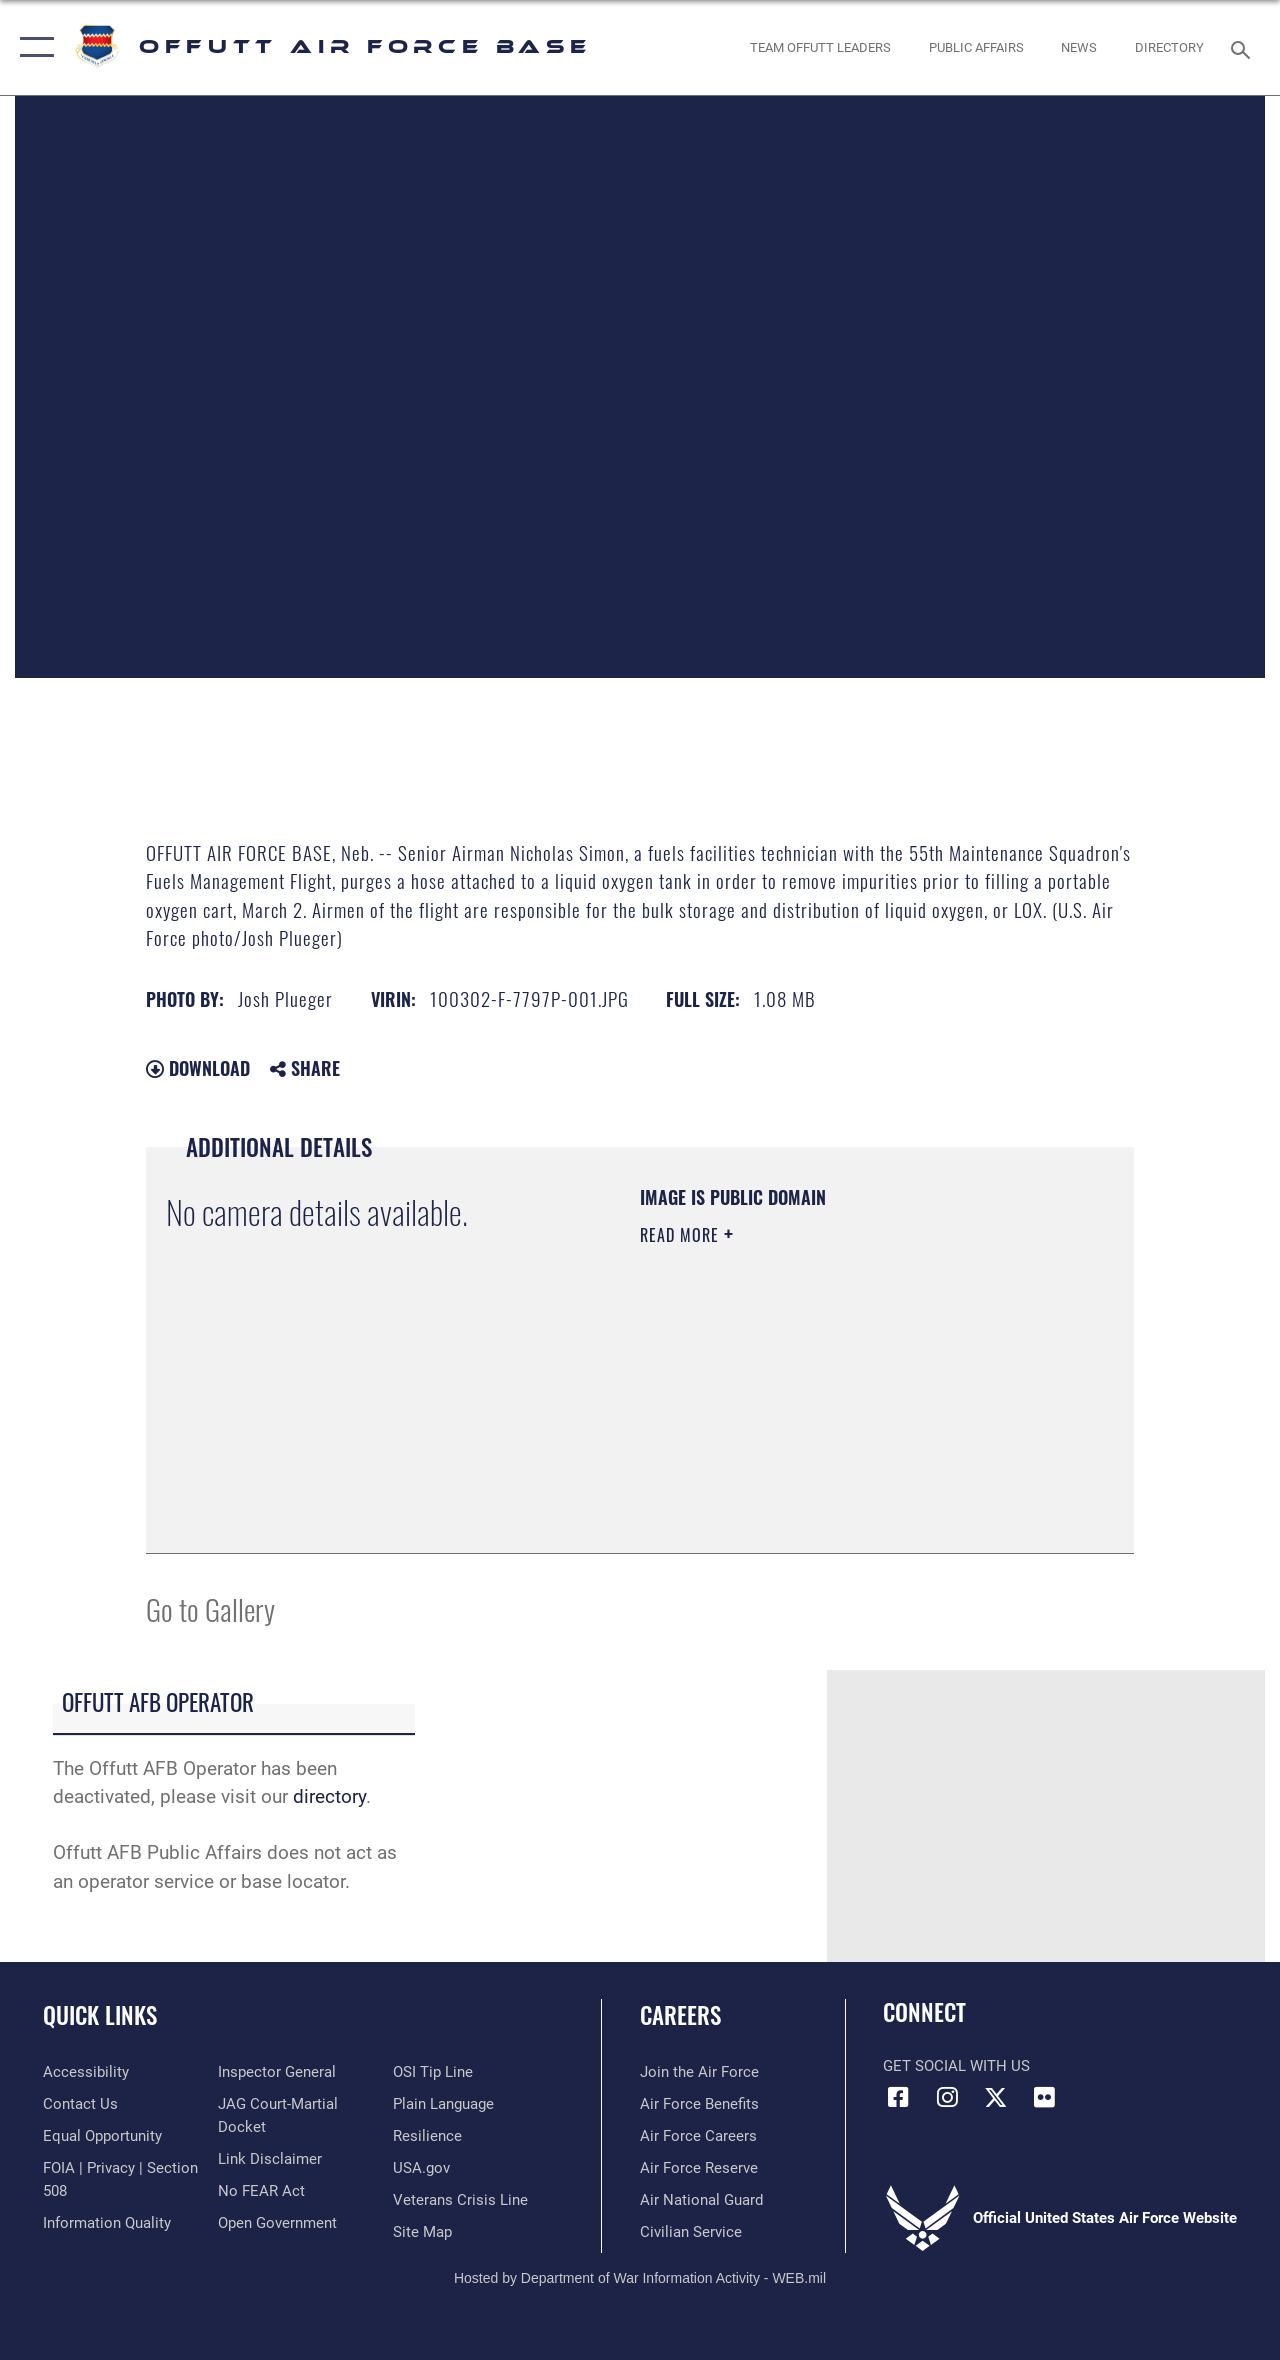 This screenshot has width=1280, height=2360. Describe the element at coordinates (682, 1235) in the screenshot. I see `Read More` at that location.